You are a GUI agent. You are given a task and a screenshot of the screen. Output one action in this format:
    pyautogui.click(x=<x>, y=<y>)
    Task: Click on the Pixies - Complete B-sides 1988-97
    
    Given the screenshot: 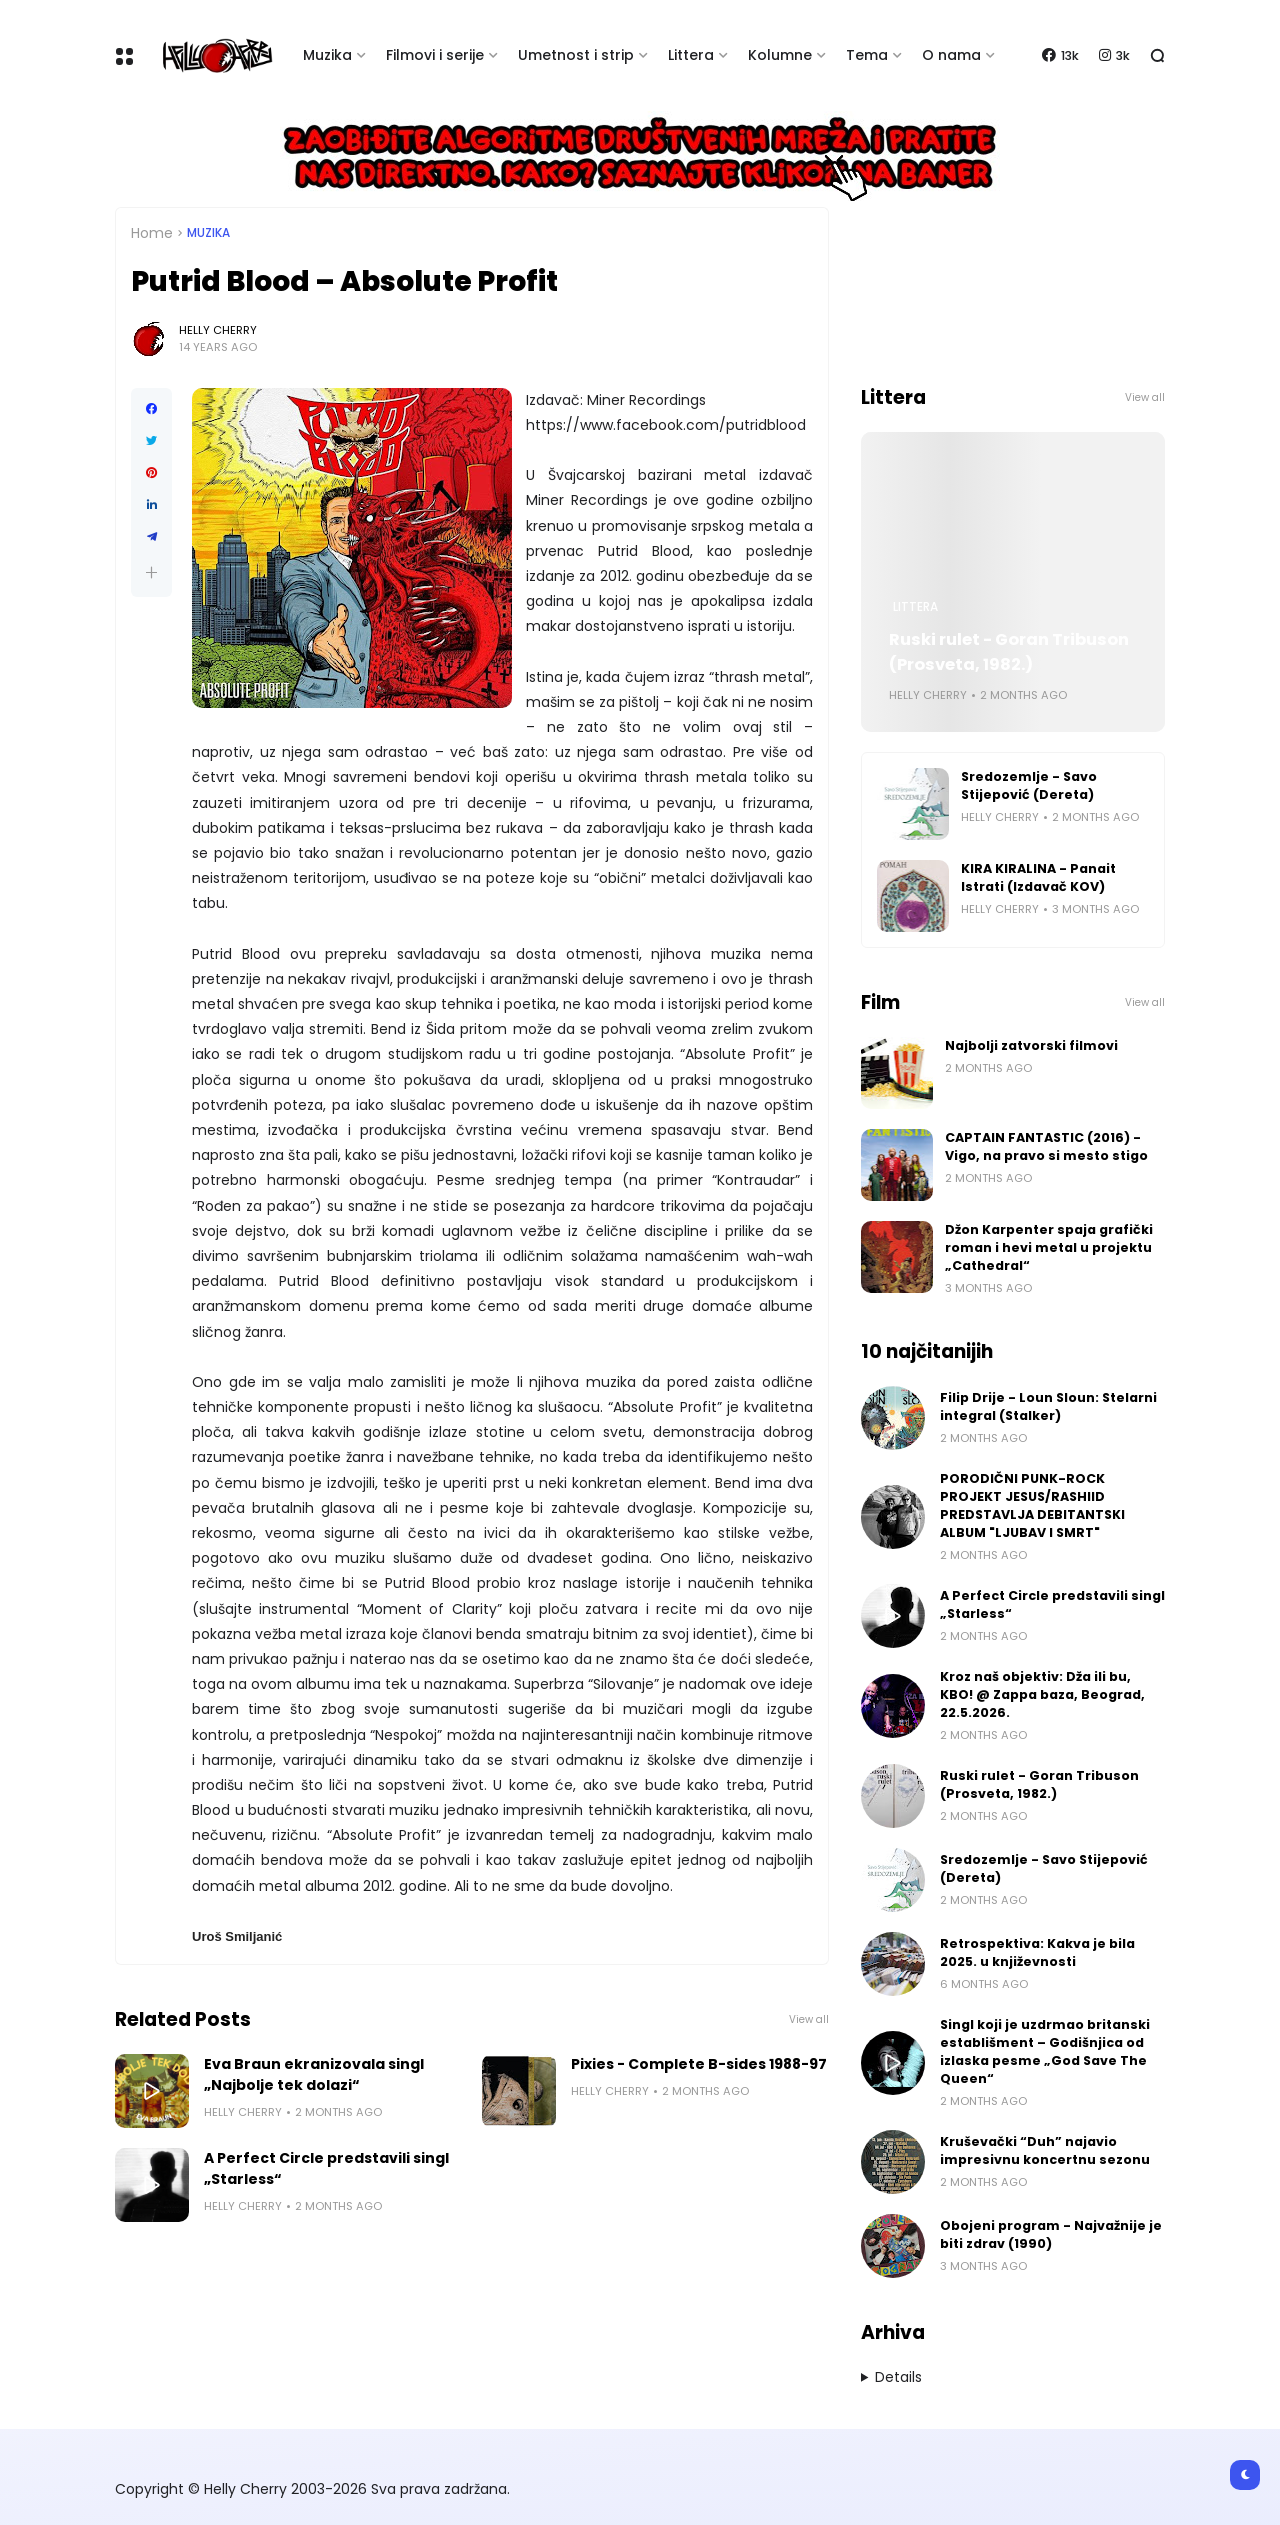 What is the action you would take?
    pyautogui.click(x=699, y=2064)
    